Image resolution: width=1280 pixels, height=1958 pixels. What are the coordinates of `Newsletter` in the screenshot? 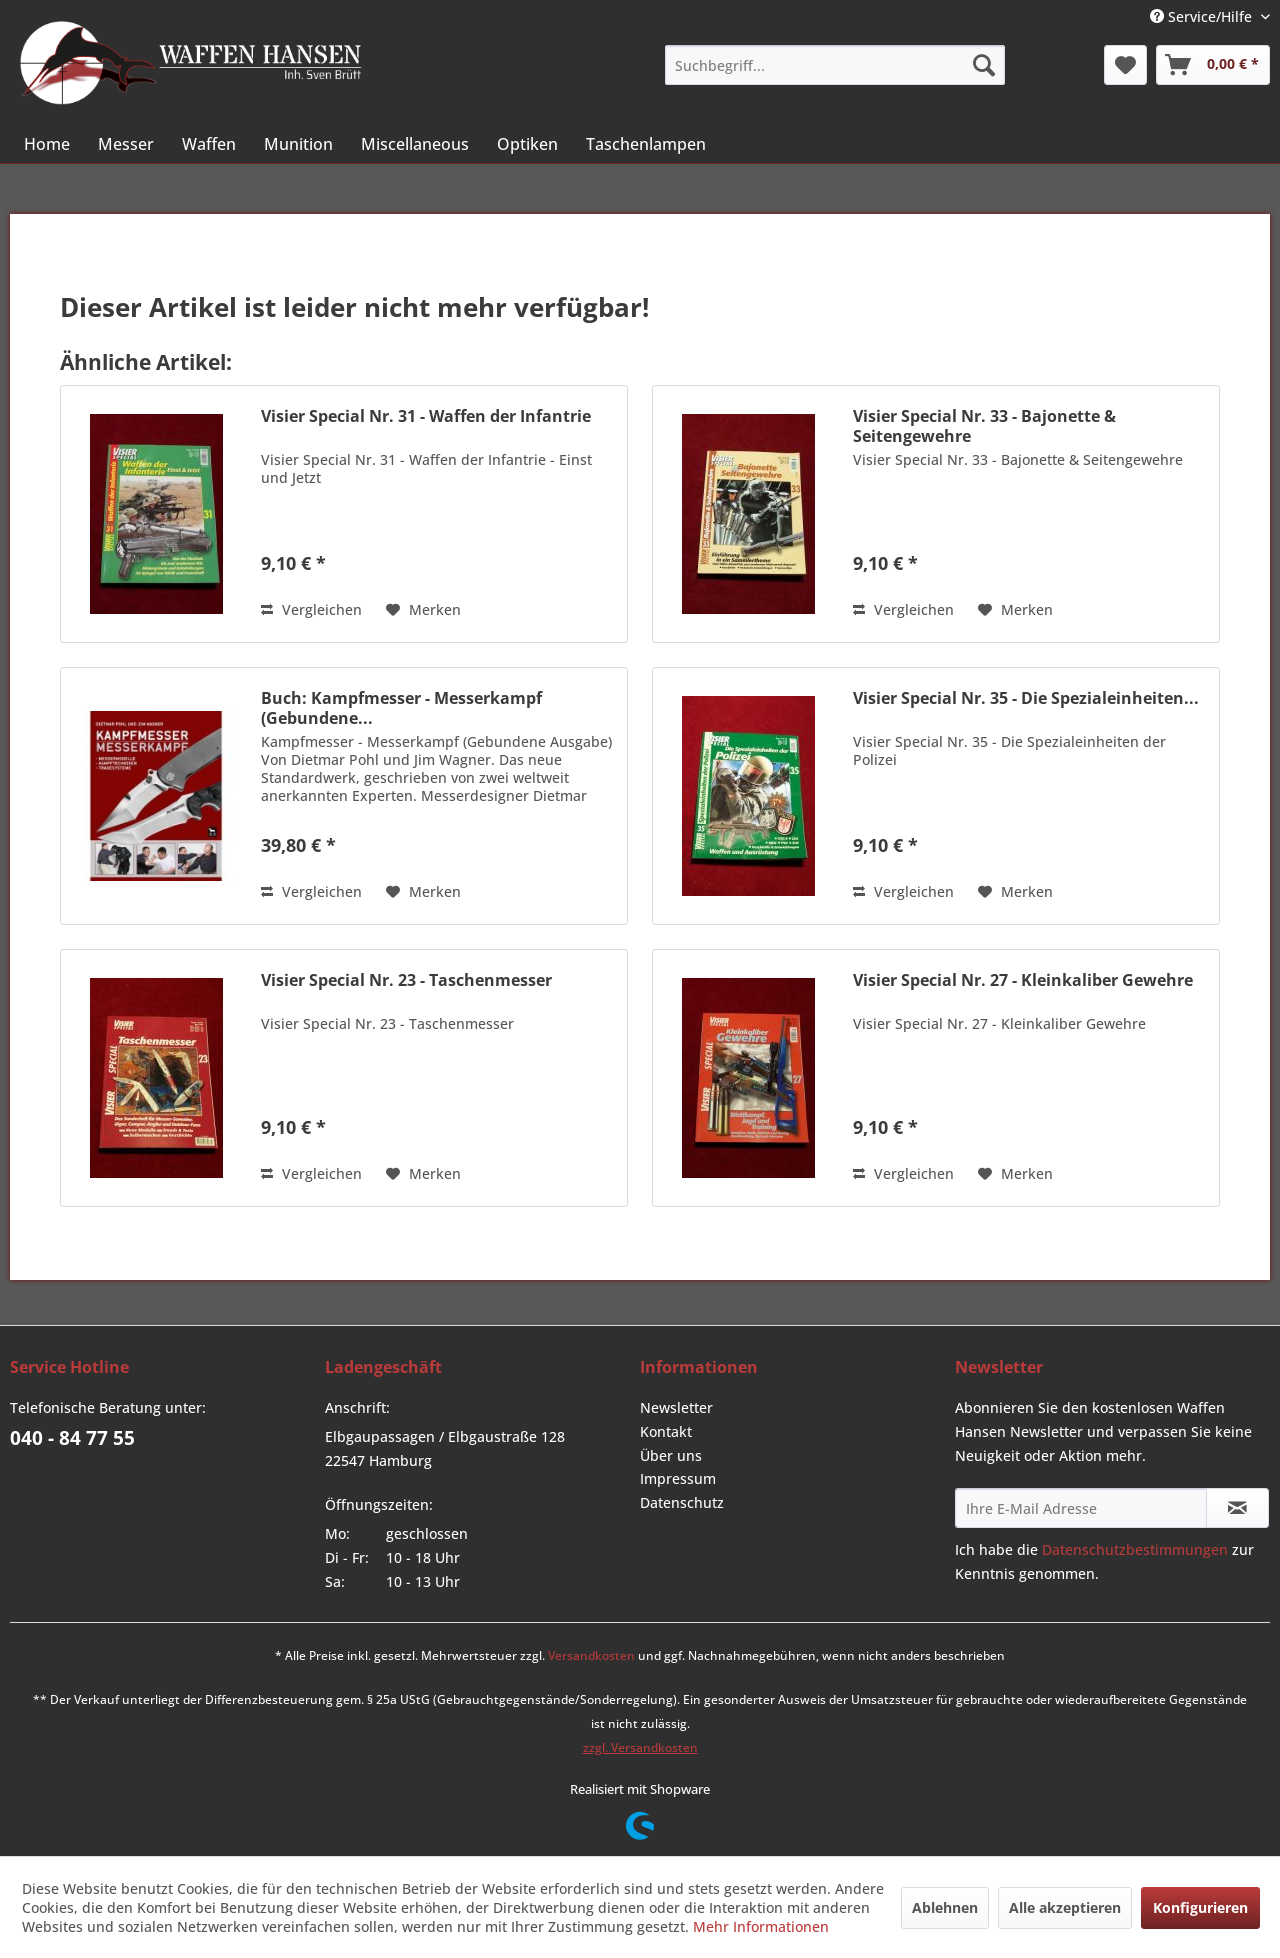 It's located at (676, 1407).